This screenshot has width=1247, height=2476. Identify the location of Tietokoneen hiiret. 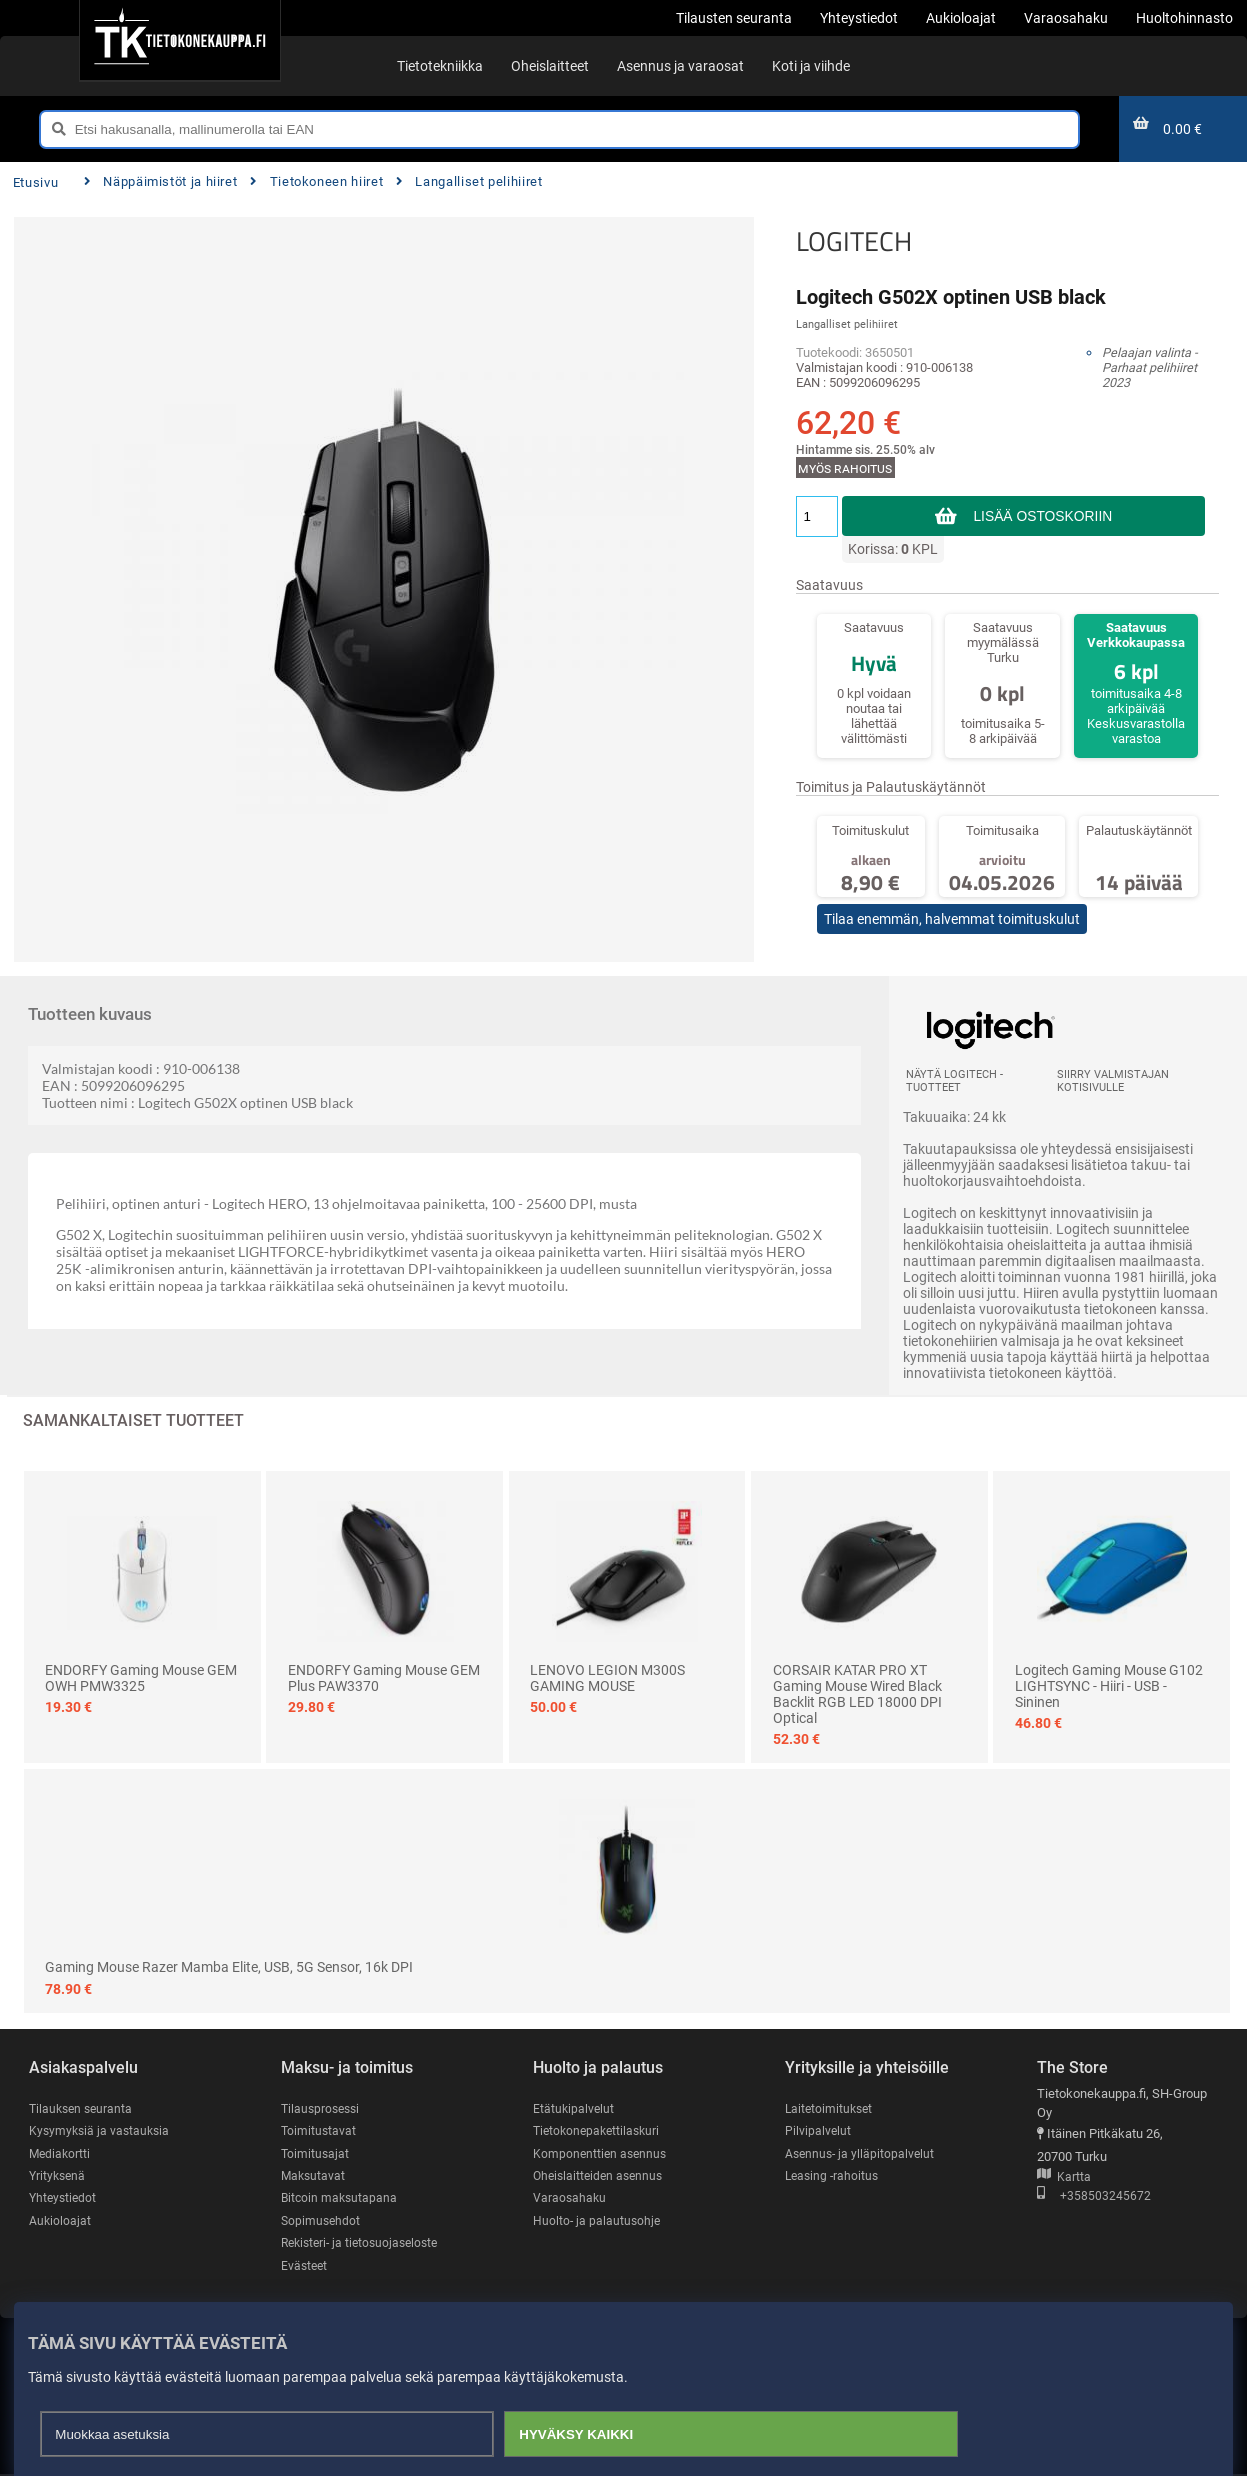
(316, 181).